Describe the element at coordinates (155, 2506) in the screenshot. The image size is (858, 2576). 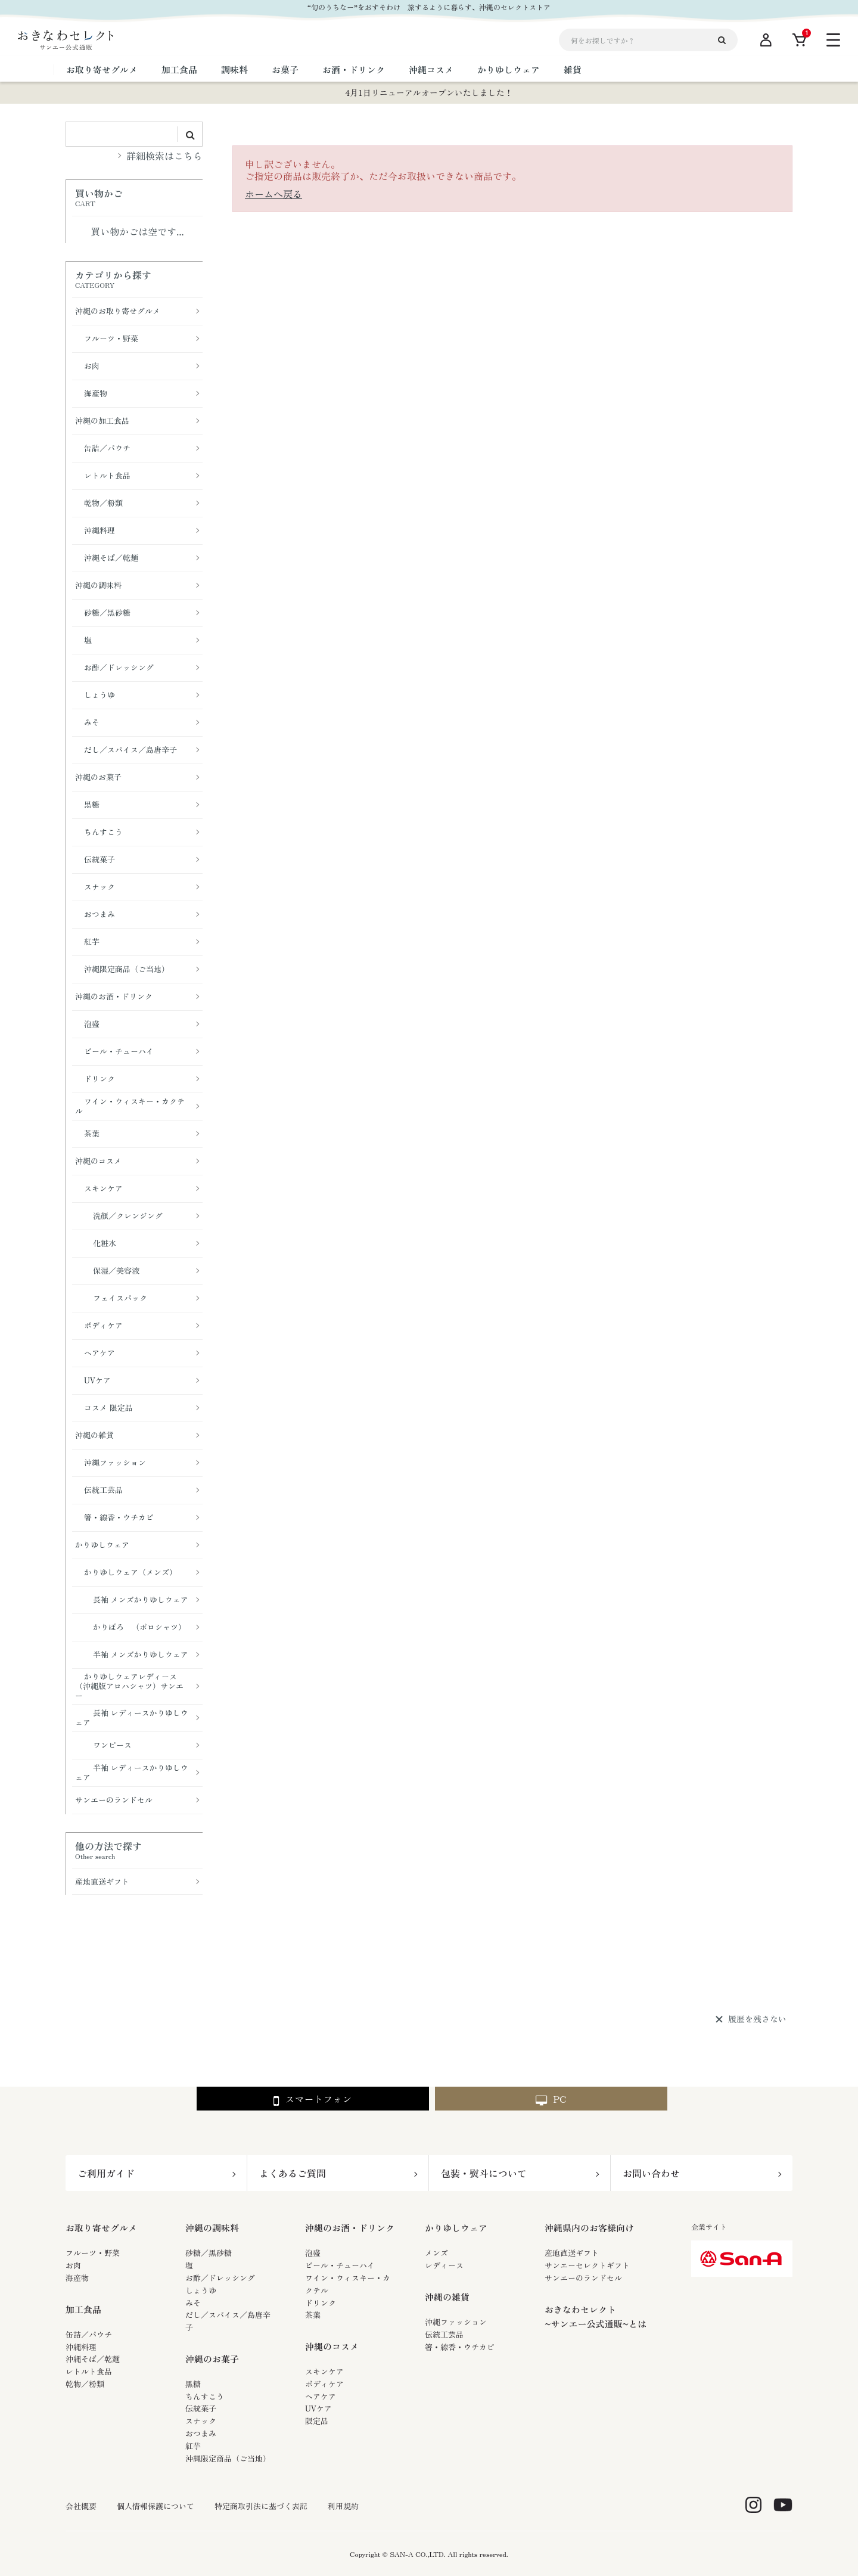
I see `個人情報保護について` at that location.